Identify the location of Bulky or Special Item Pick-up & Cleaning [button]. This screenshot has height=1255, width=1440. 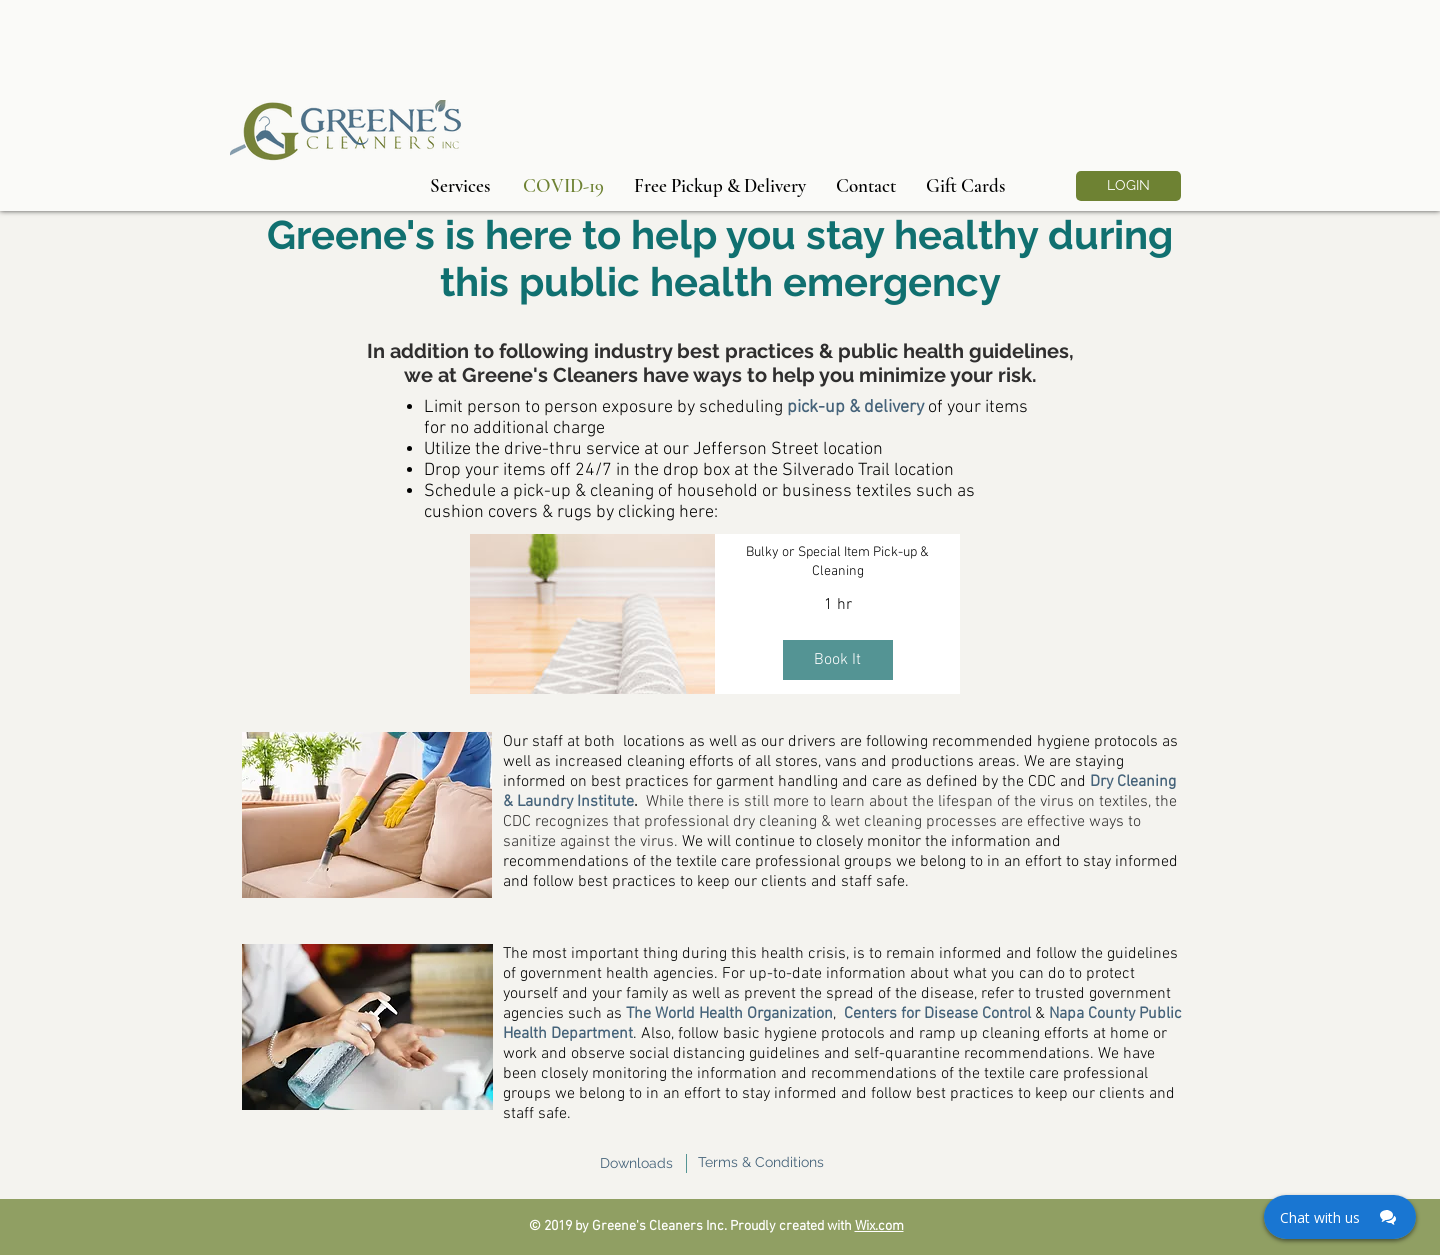
(837, 562).